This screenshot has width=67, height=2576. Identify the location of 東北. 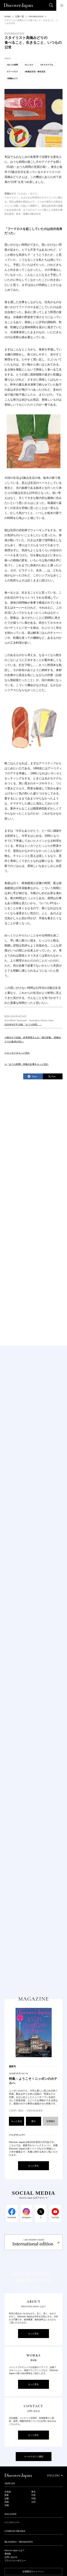
(33, 2491).